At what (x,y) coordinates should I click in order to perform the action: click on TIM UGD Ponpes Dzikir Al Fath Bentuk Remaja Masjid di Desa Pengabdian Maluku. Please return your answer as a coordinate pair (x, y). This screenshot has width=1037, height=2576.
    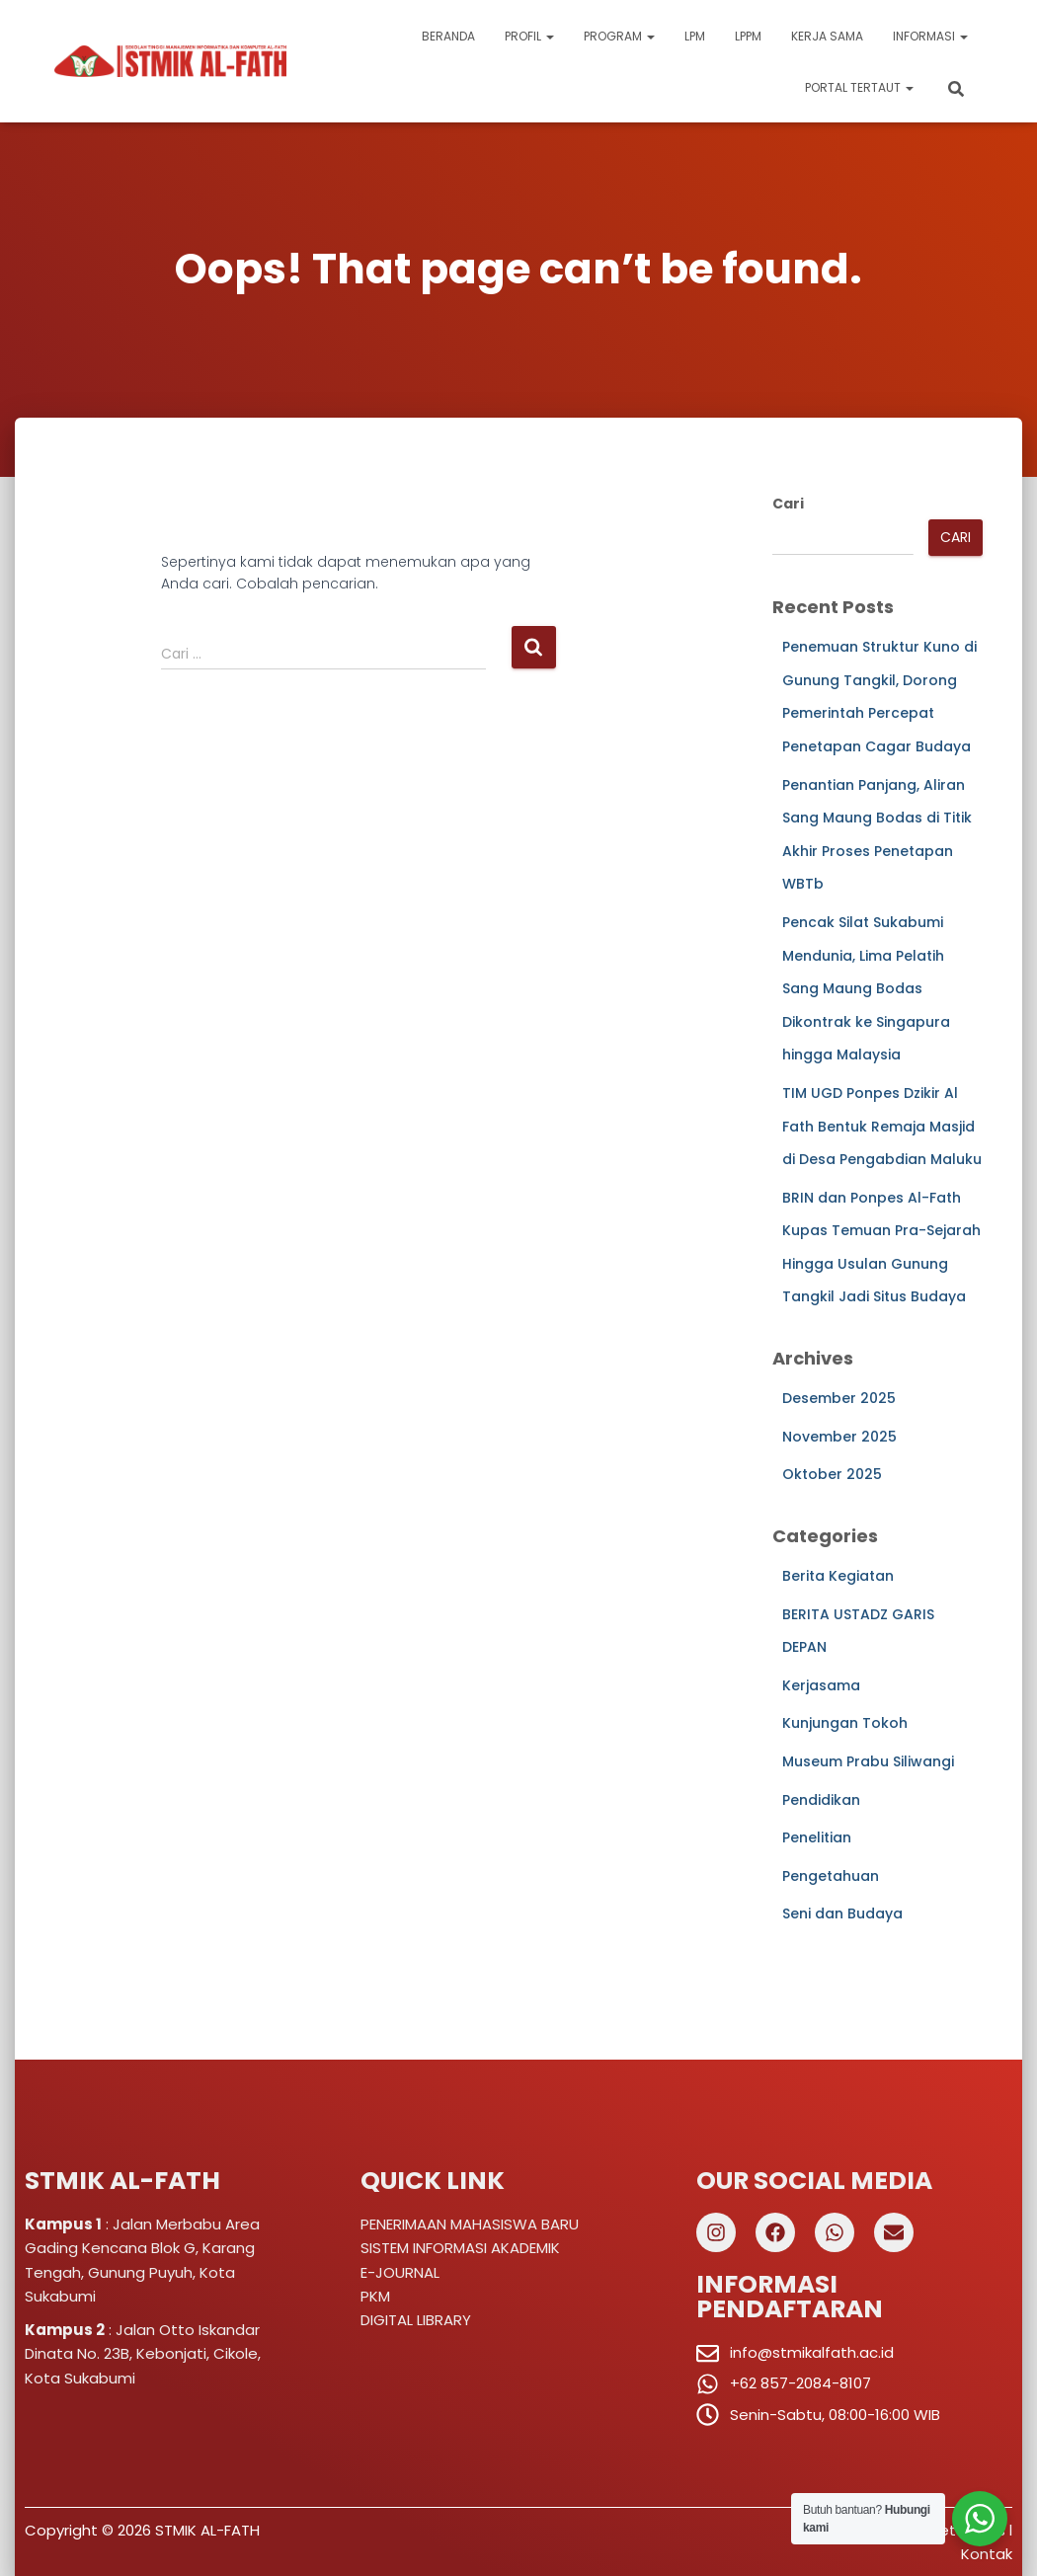
    Looking at the image, I should click on (882, 1126).